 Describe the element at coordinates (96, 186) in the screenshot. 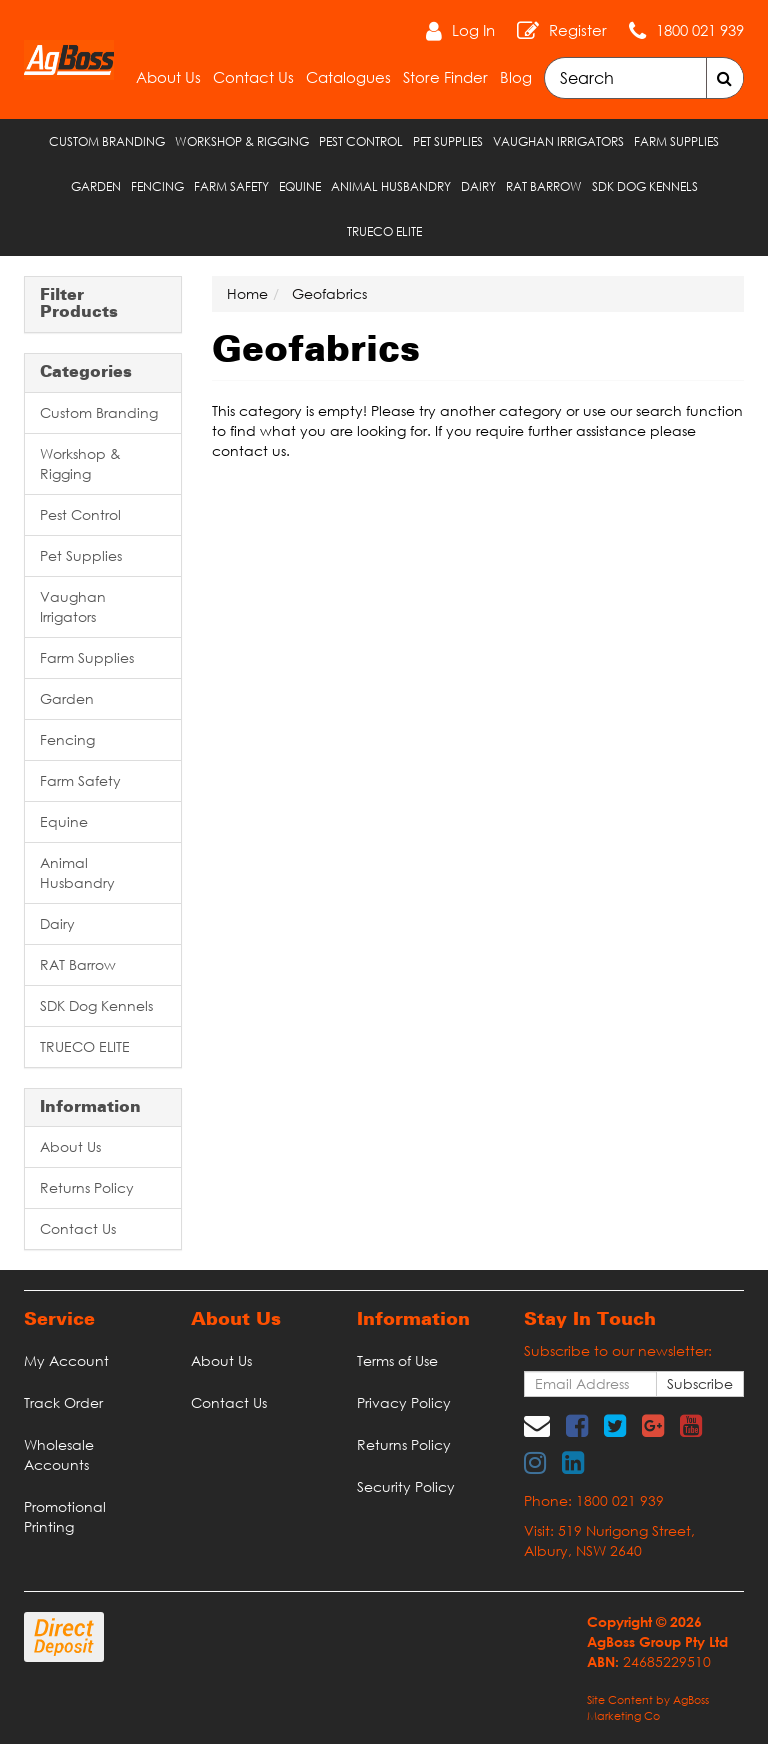

I see `Garden` at that location.